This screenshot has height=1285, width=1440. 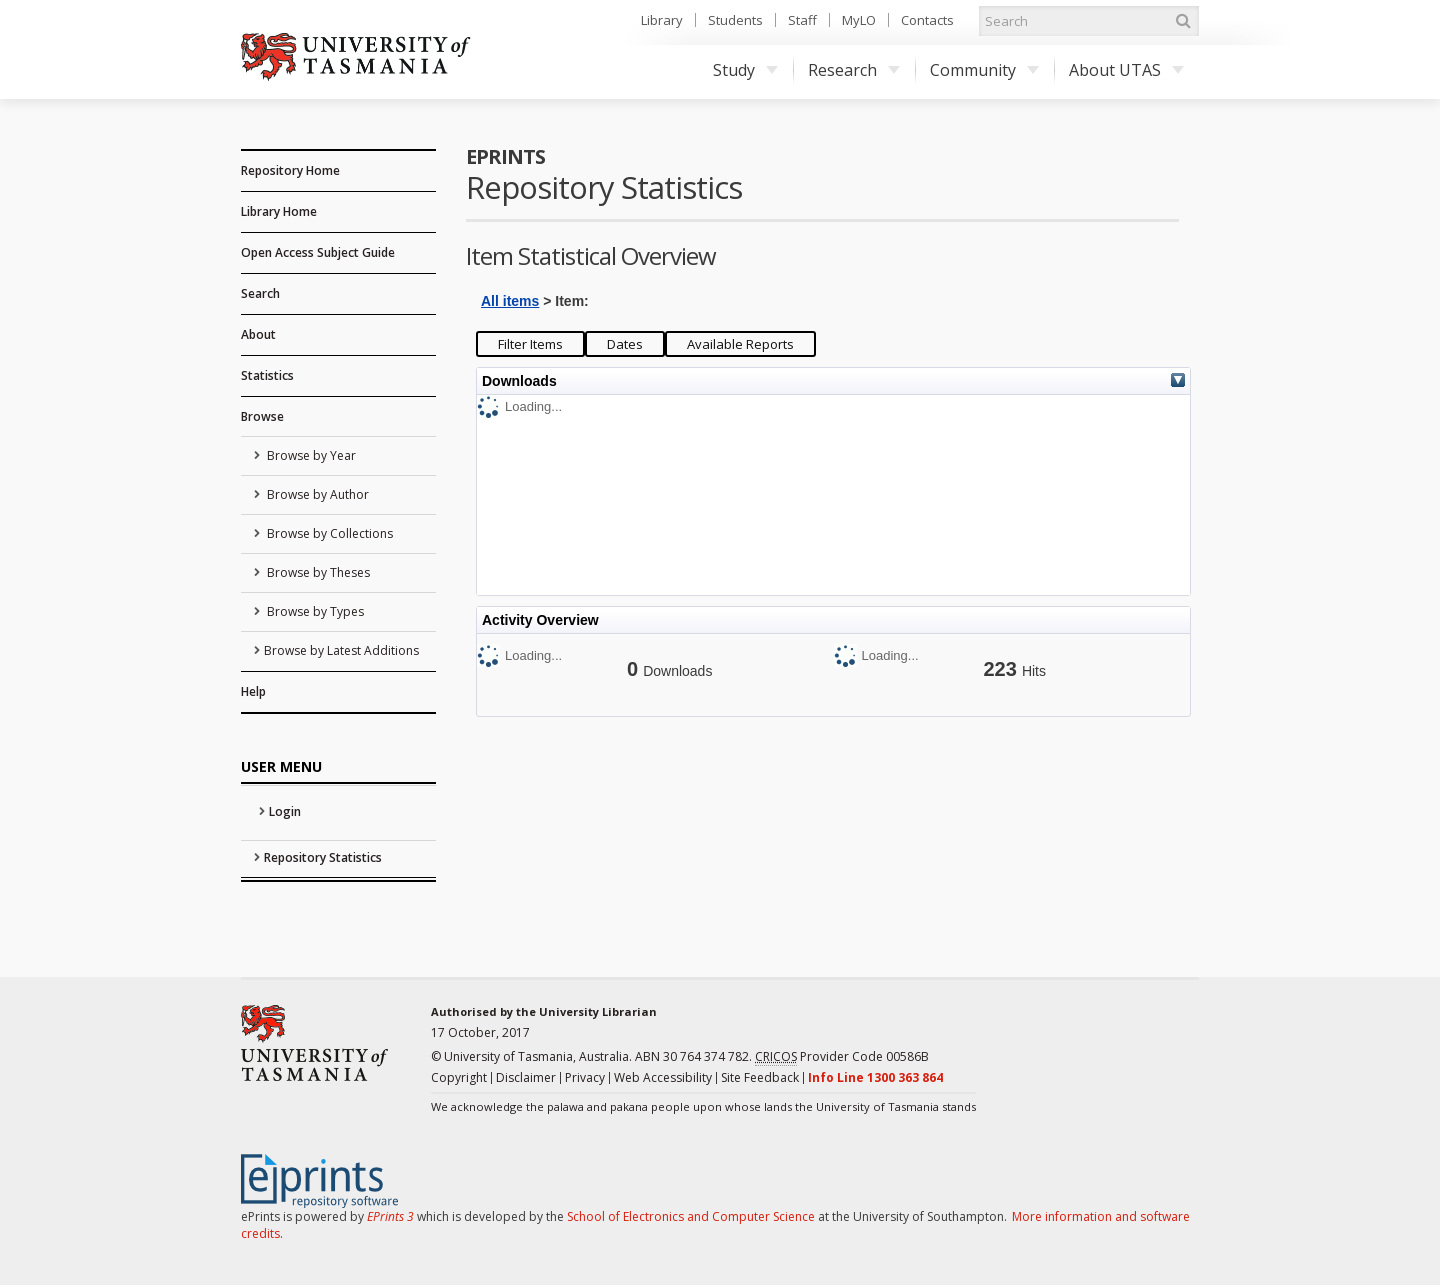 I want to click on Contacts, so click(x=927, y=20).